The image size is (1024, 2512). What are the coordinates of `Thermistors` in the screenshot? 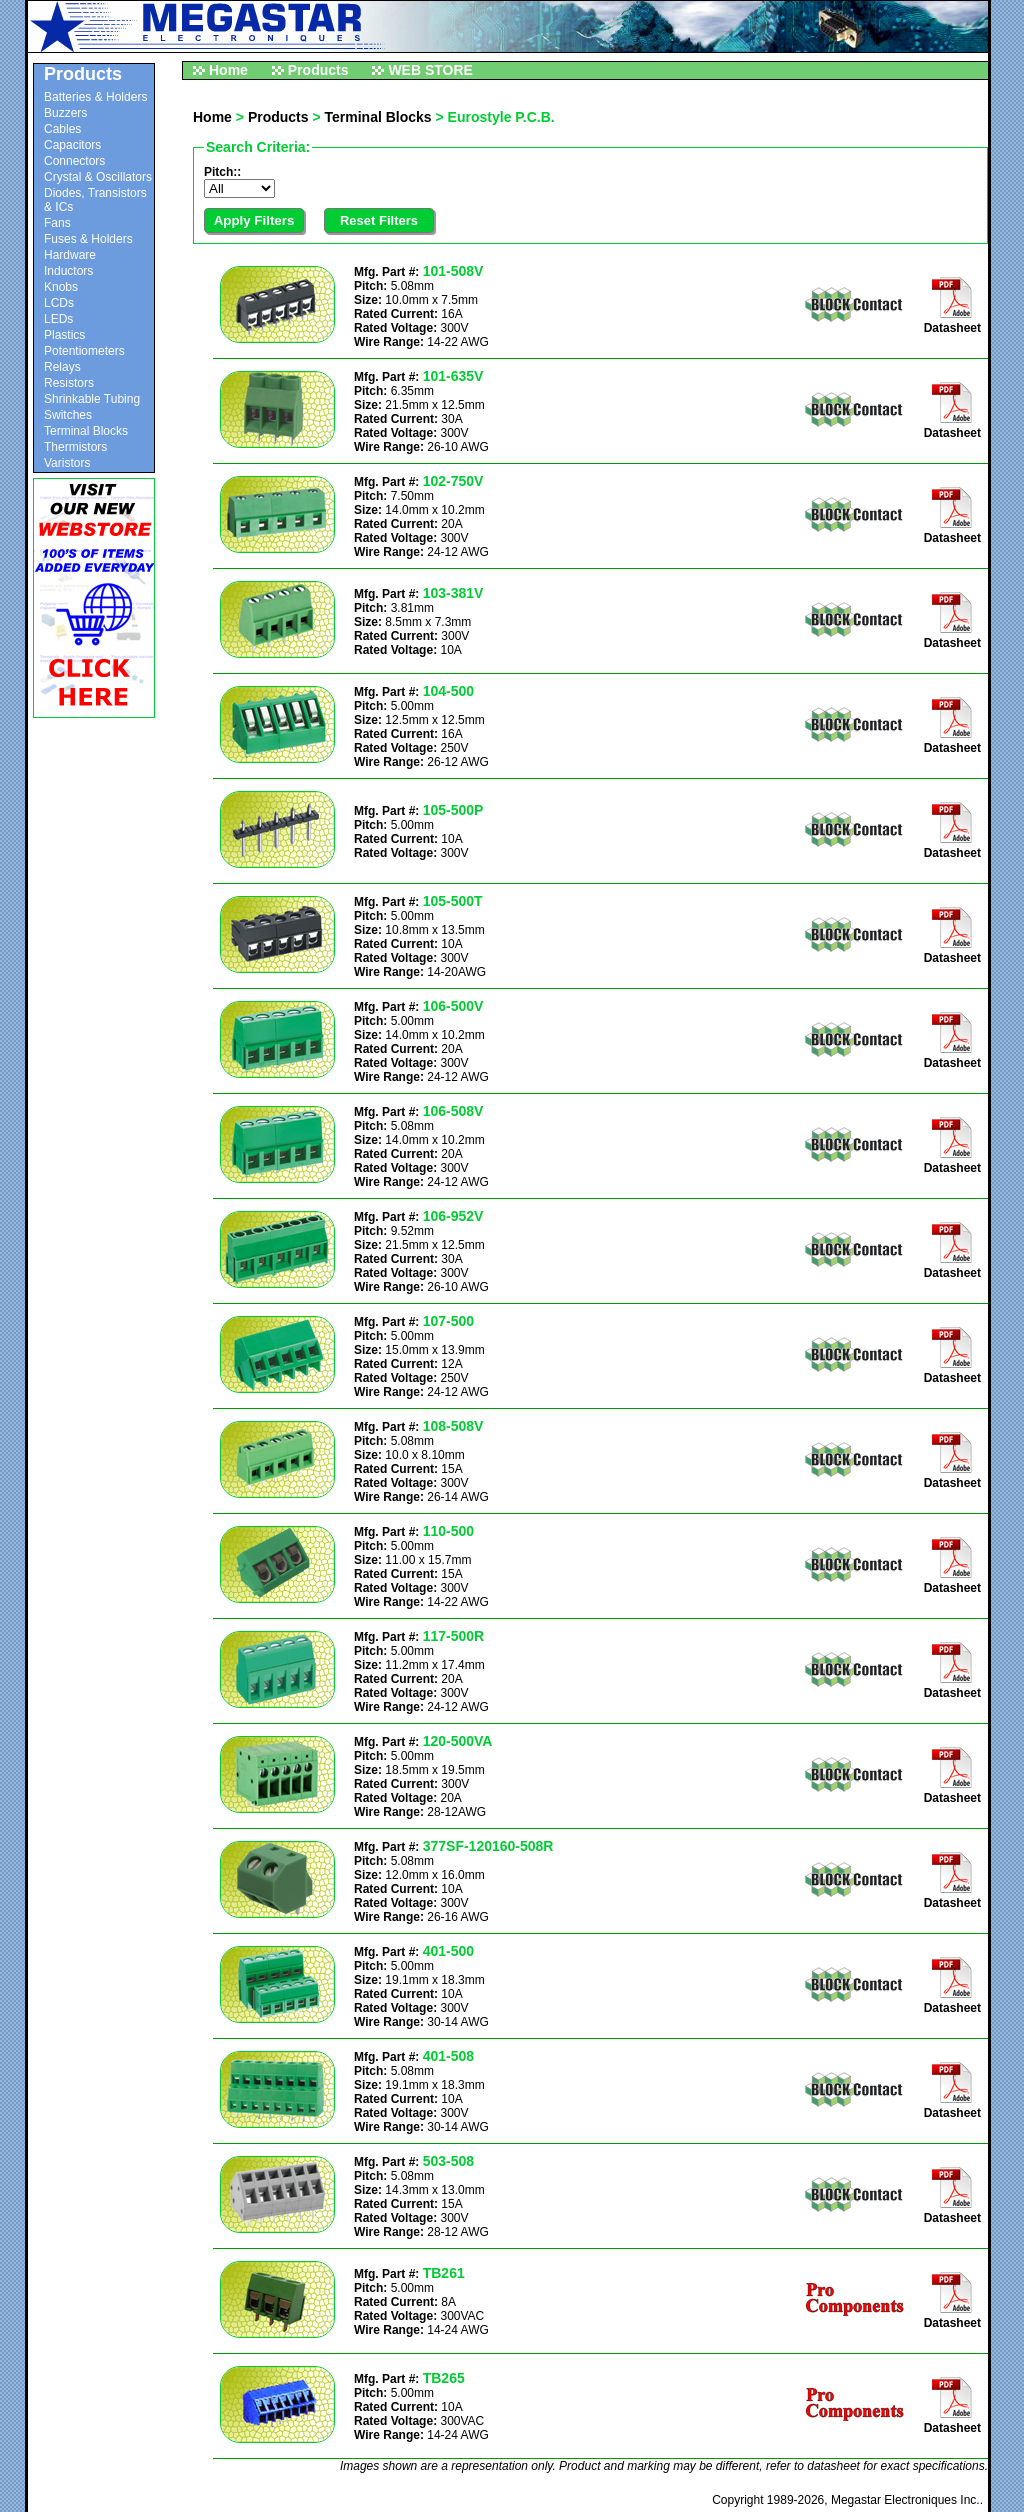 It's located at (75, 447).